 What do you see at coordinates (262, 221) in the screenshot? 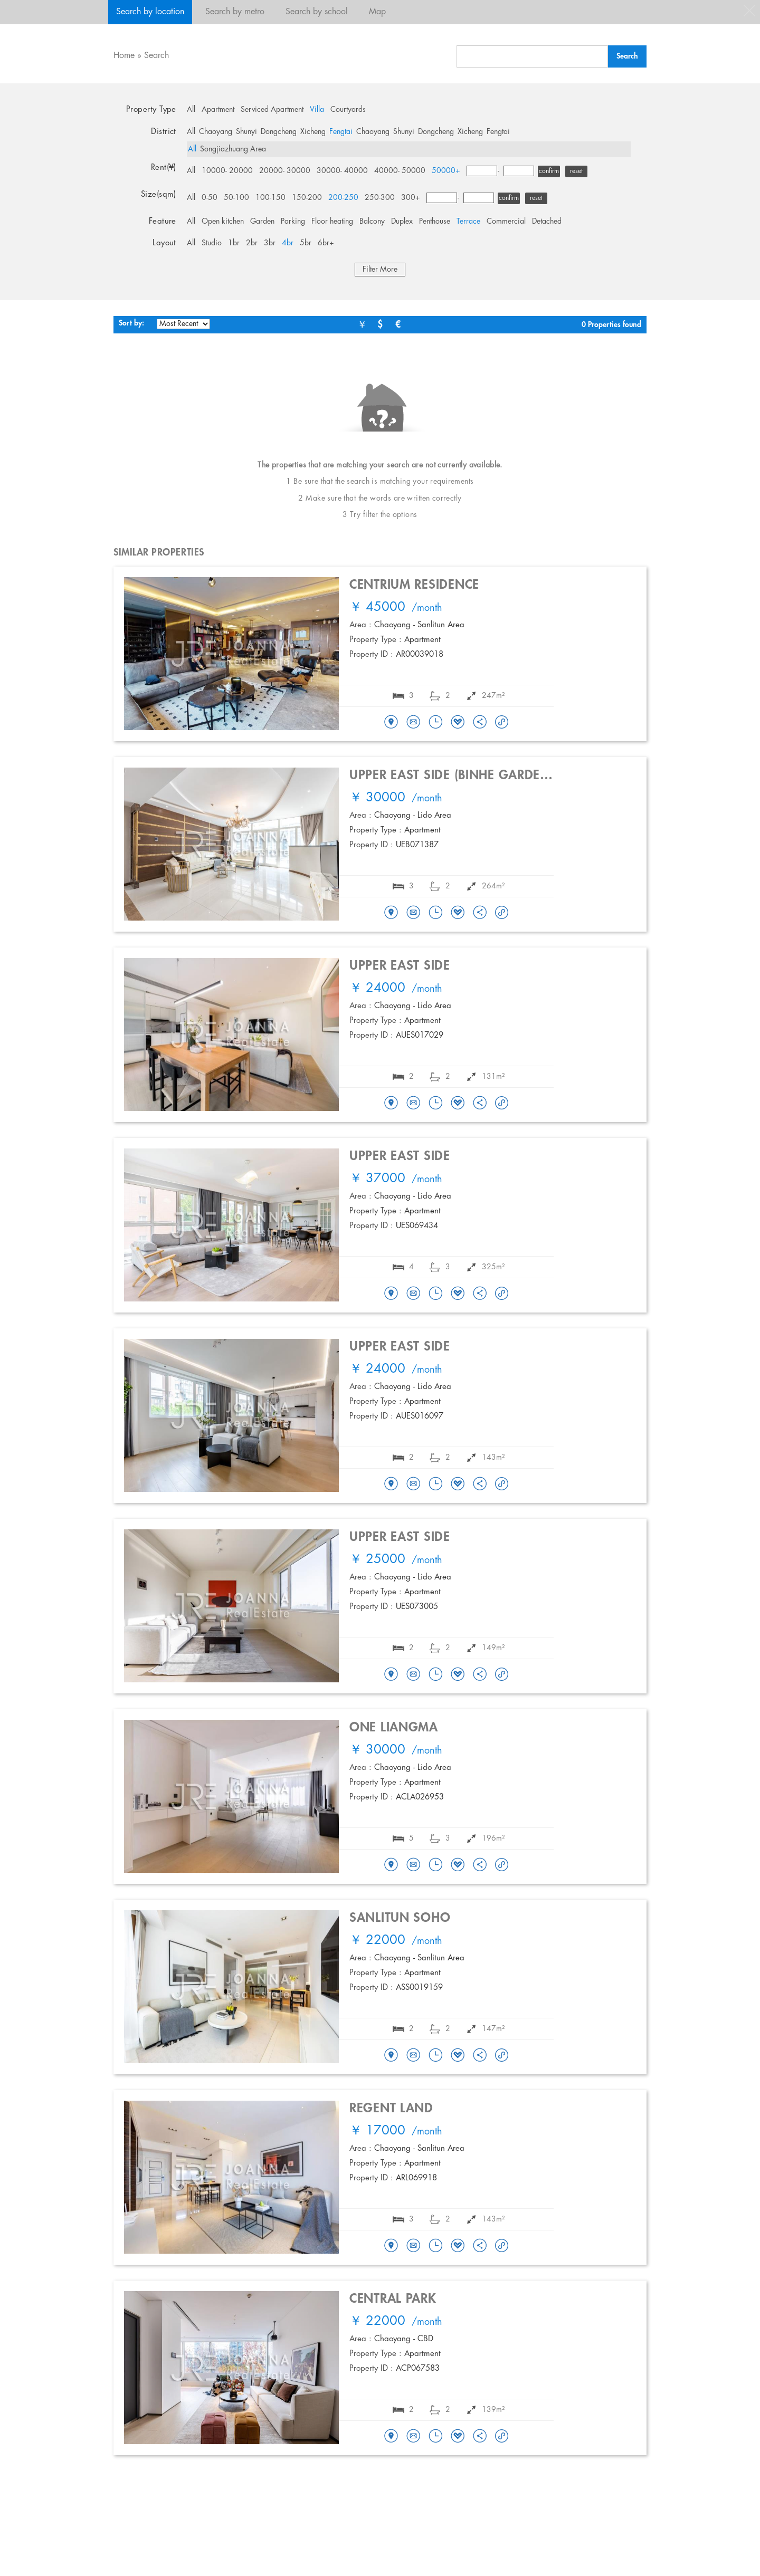
I see `Garden` at bounding box center [262, 221].